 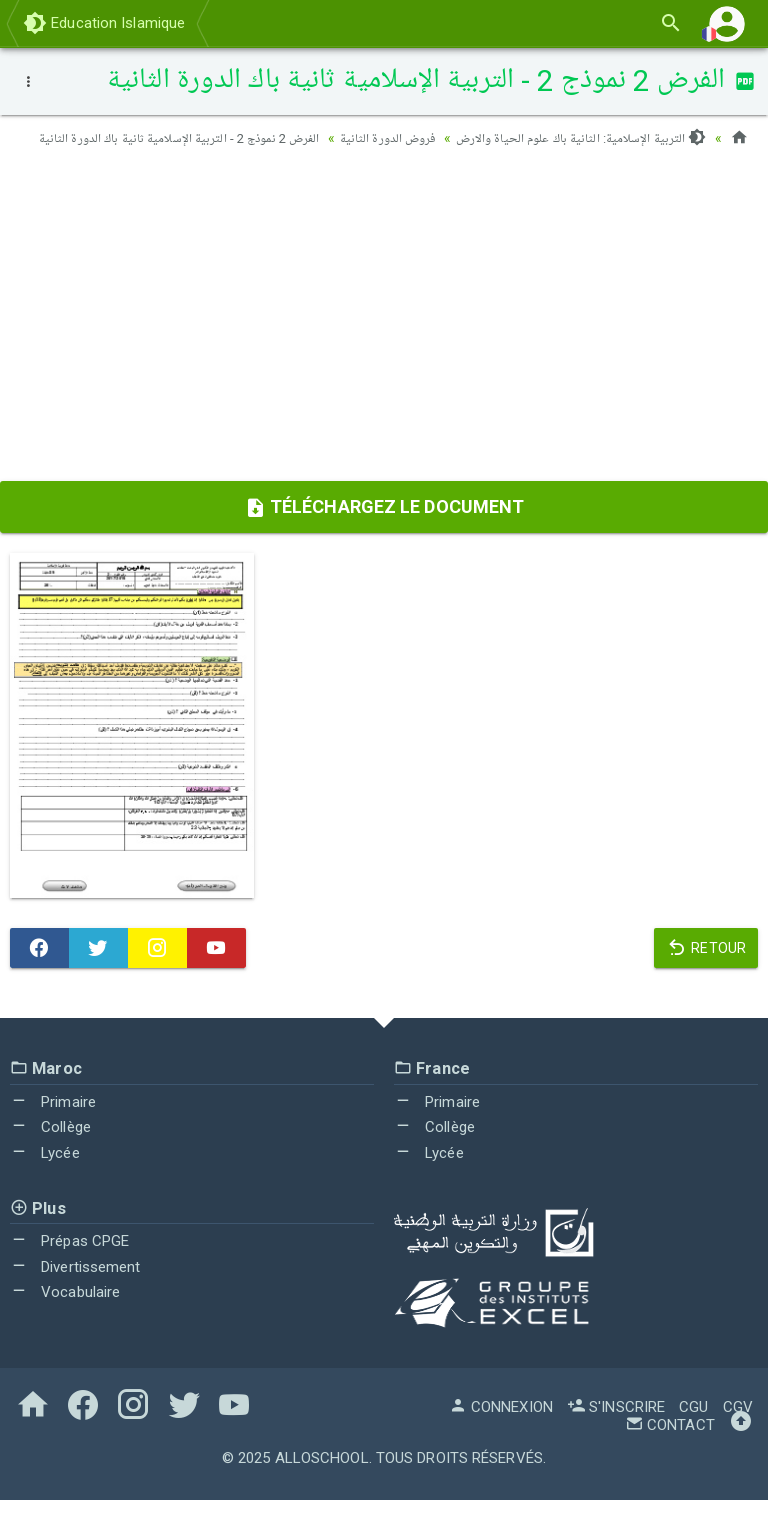 I want to click on Prépas CPGE, so click(x=69, y=1264).